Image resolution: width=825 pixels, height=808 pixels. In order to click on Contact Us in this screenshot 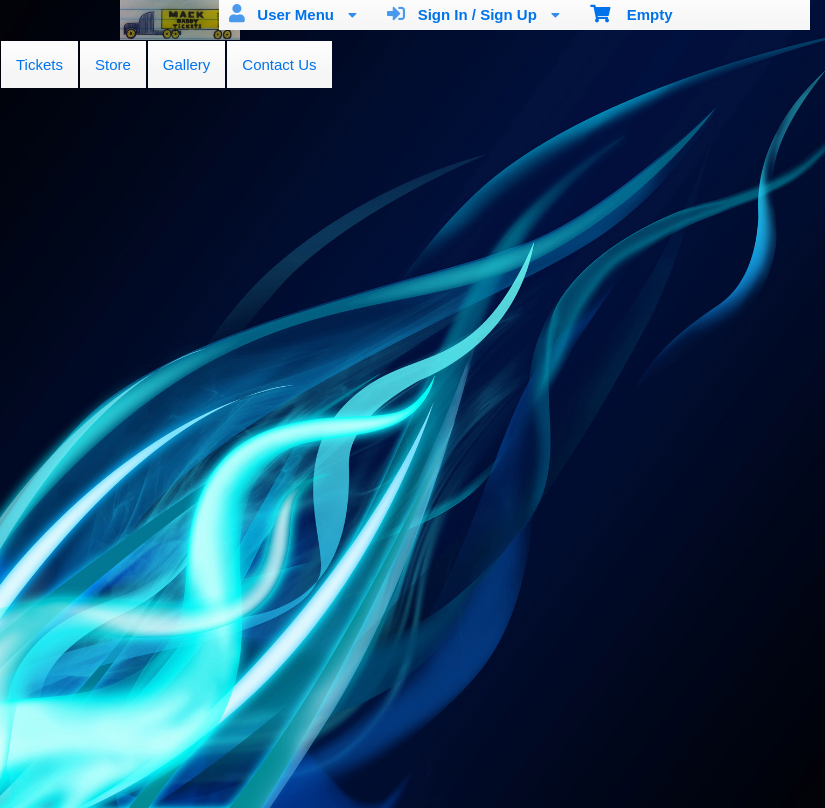, I will do `click(279, 64)`.